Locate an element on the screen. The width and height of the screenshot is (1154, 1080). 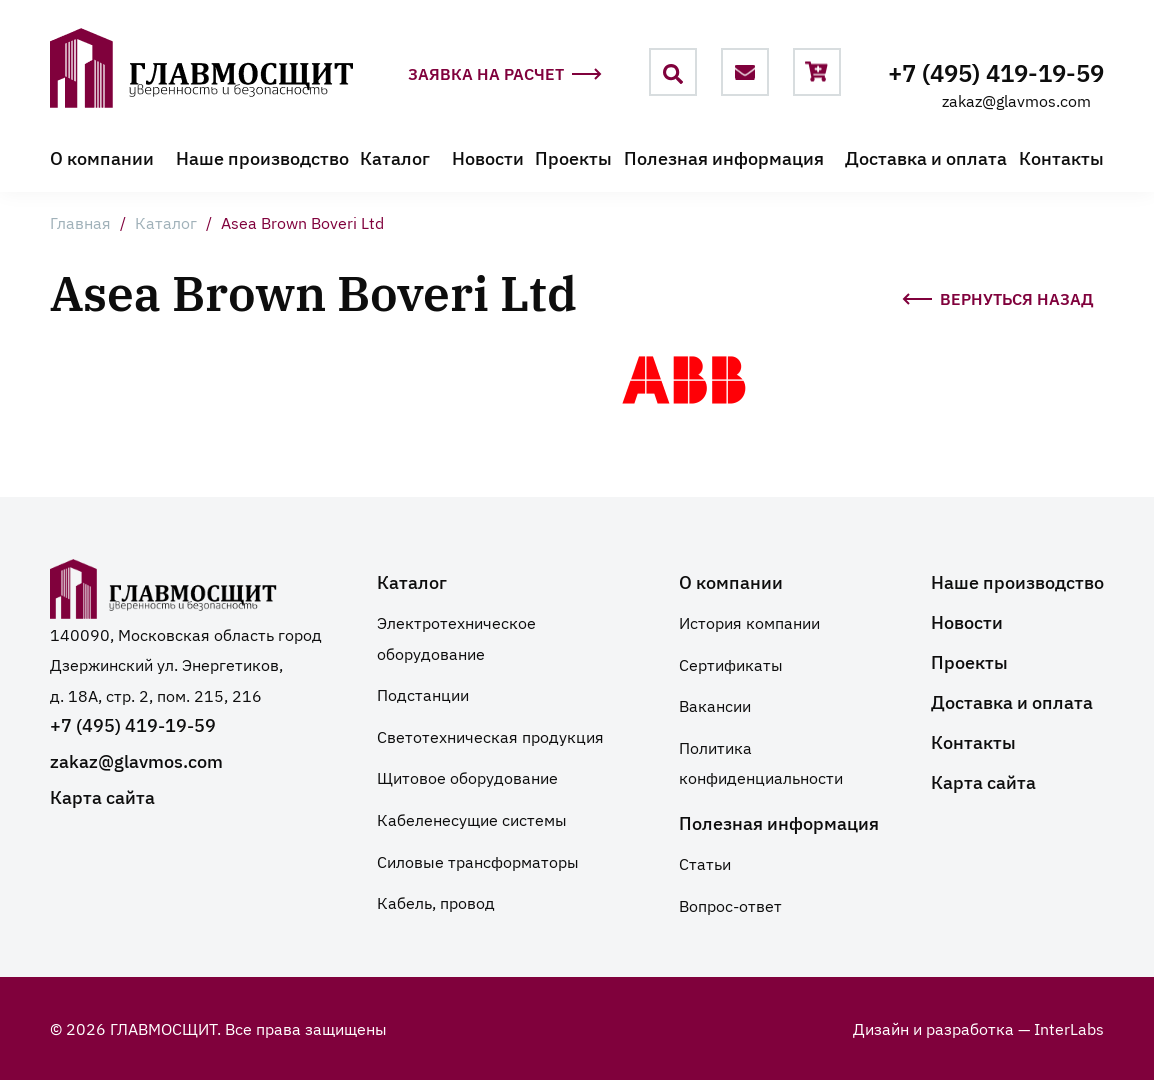
Кабель, провод is located at coordinates (436, 902).